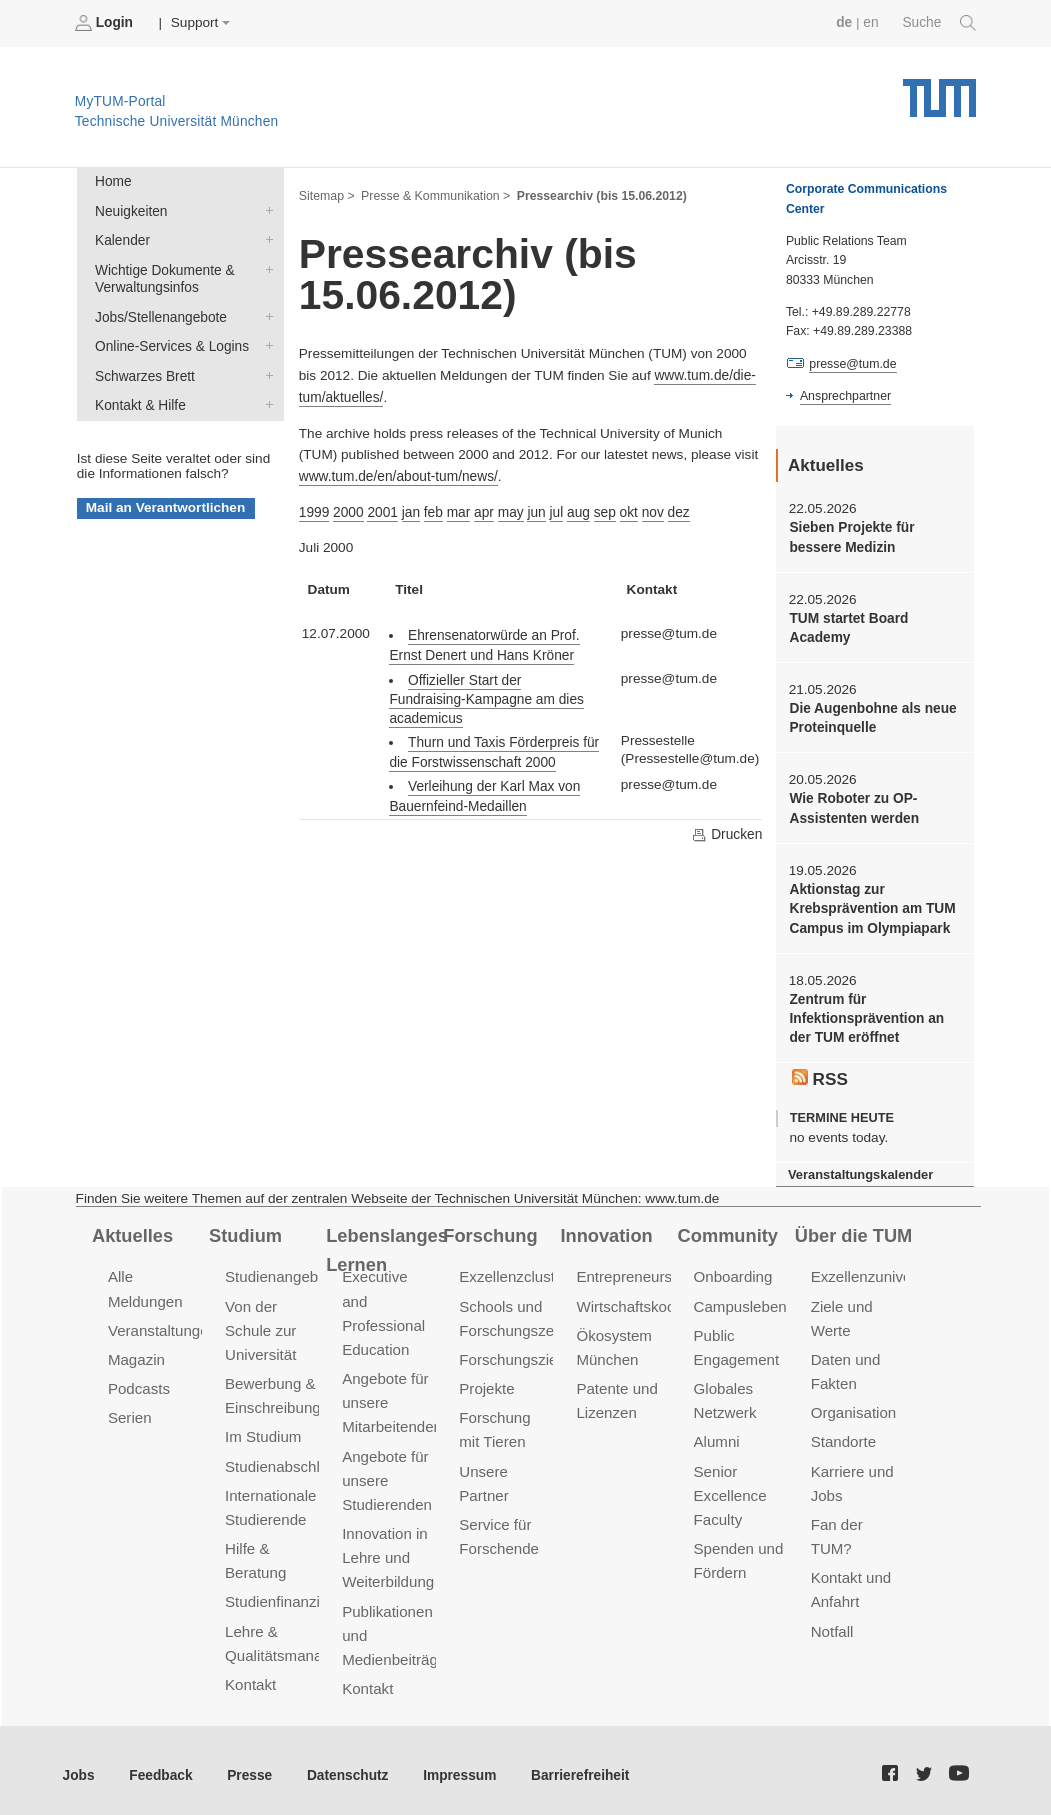  What do you see at coordinates (848, 627) in the screenshot?
I see `TUM startet Board Academy` at bounding box center [848, 627].